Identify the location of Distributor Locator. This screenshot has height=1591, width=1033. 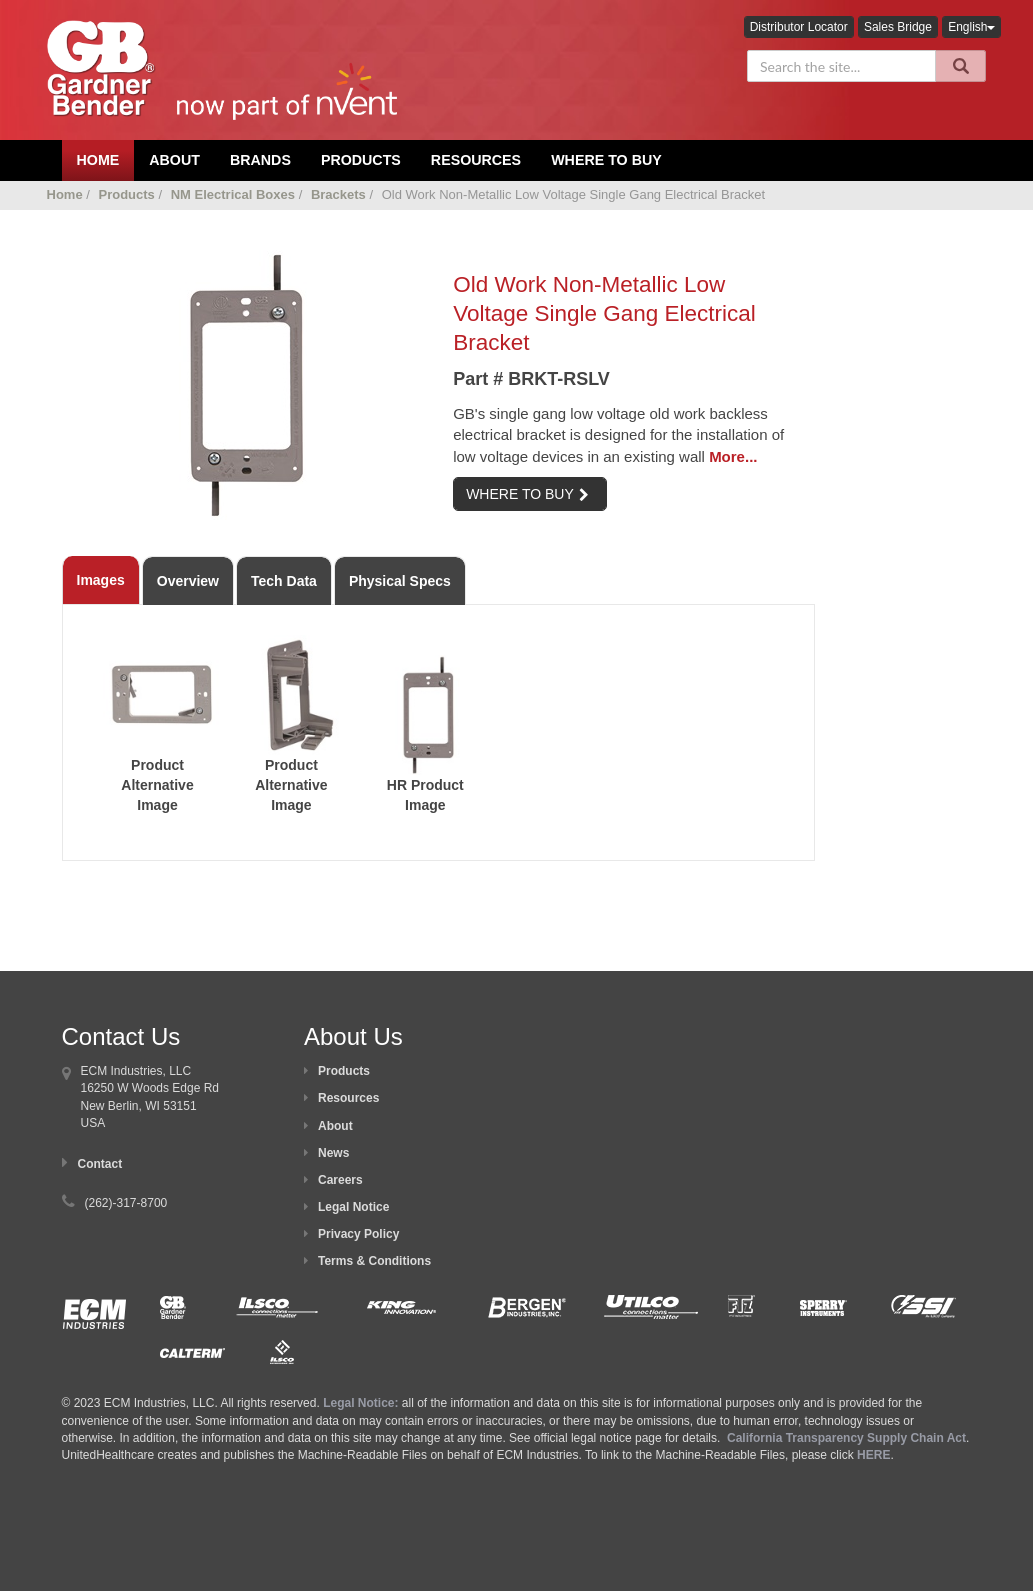
(799, 27).